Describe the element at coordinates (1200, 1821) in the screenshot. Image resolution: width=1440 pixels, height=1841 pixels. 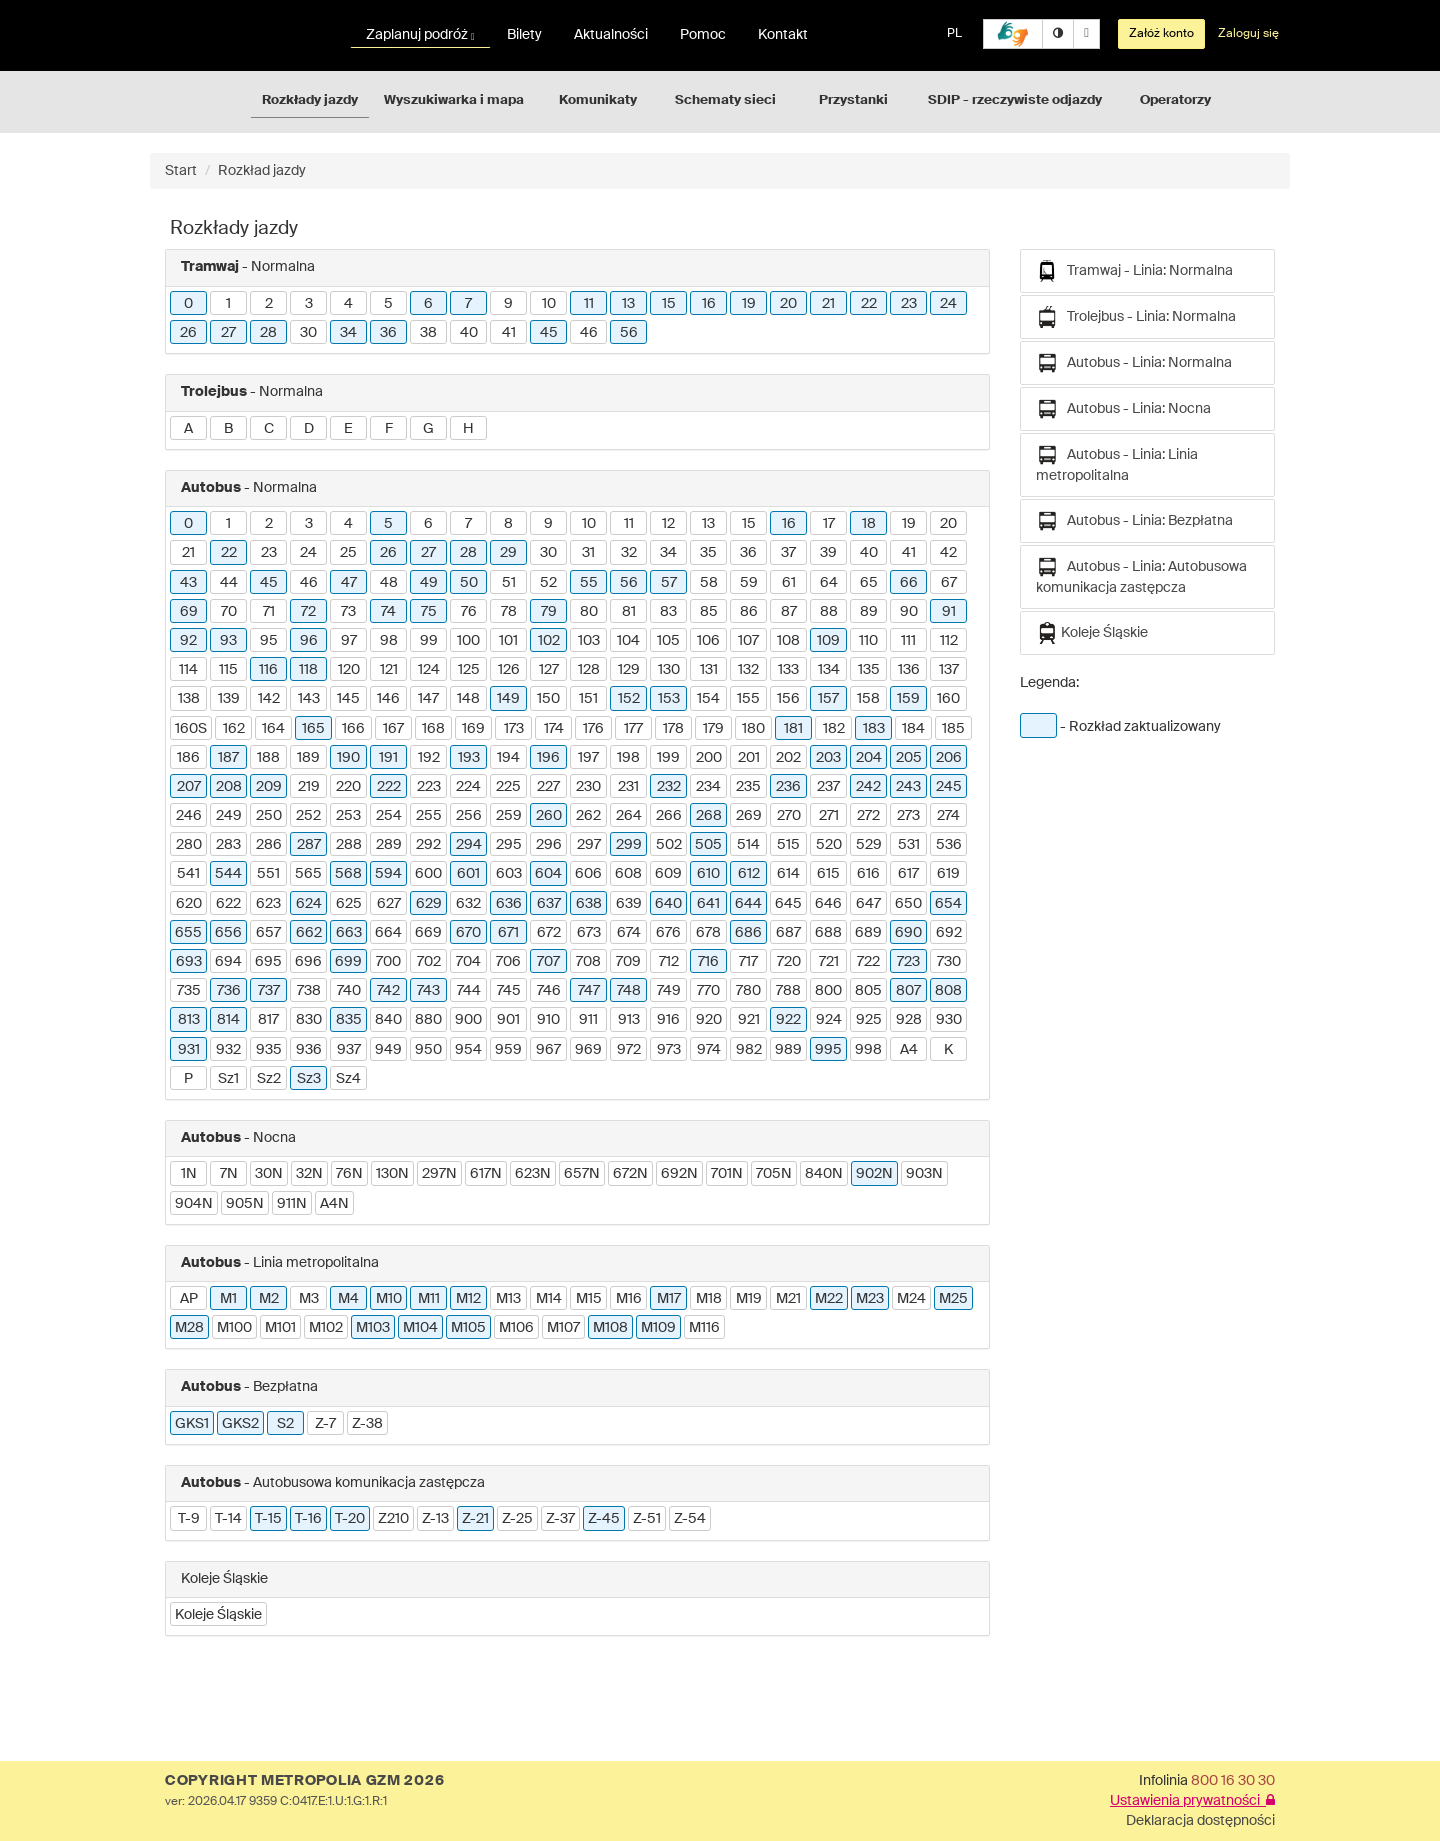
I see `Deklaracja dostępności` at that location.